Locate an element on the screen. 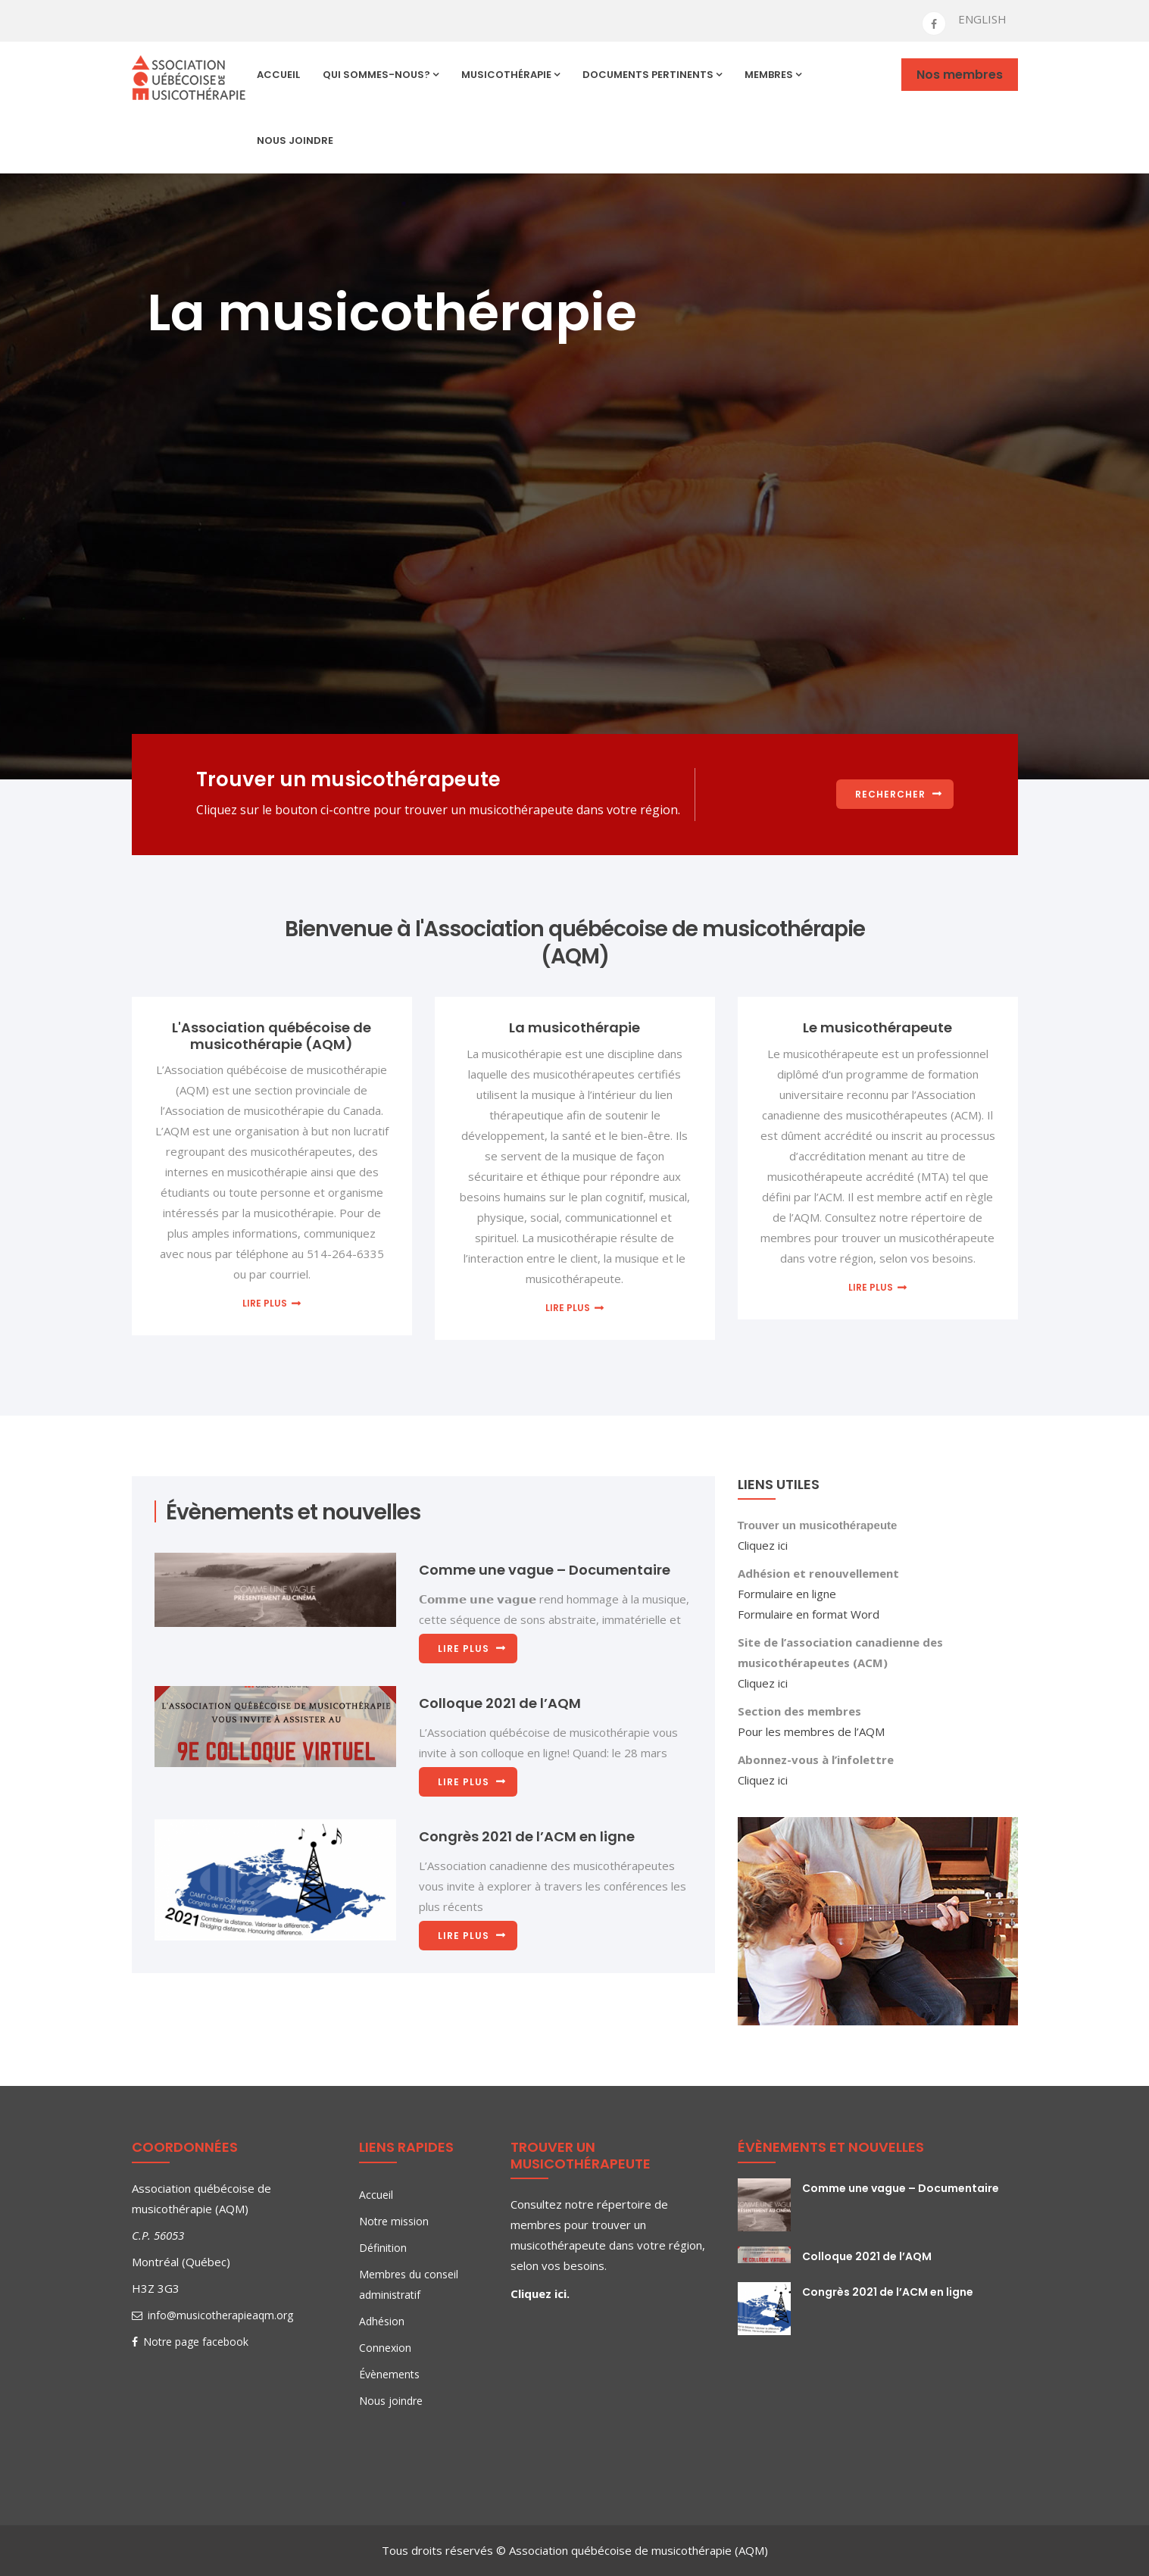  Musicothérapie is located at coordinates (510, 74).